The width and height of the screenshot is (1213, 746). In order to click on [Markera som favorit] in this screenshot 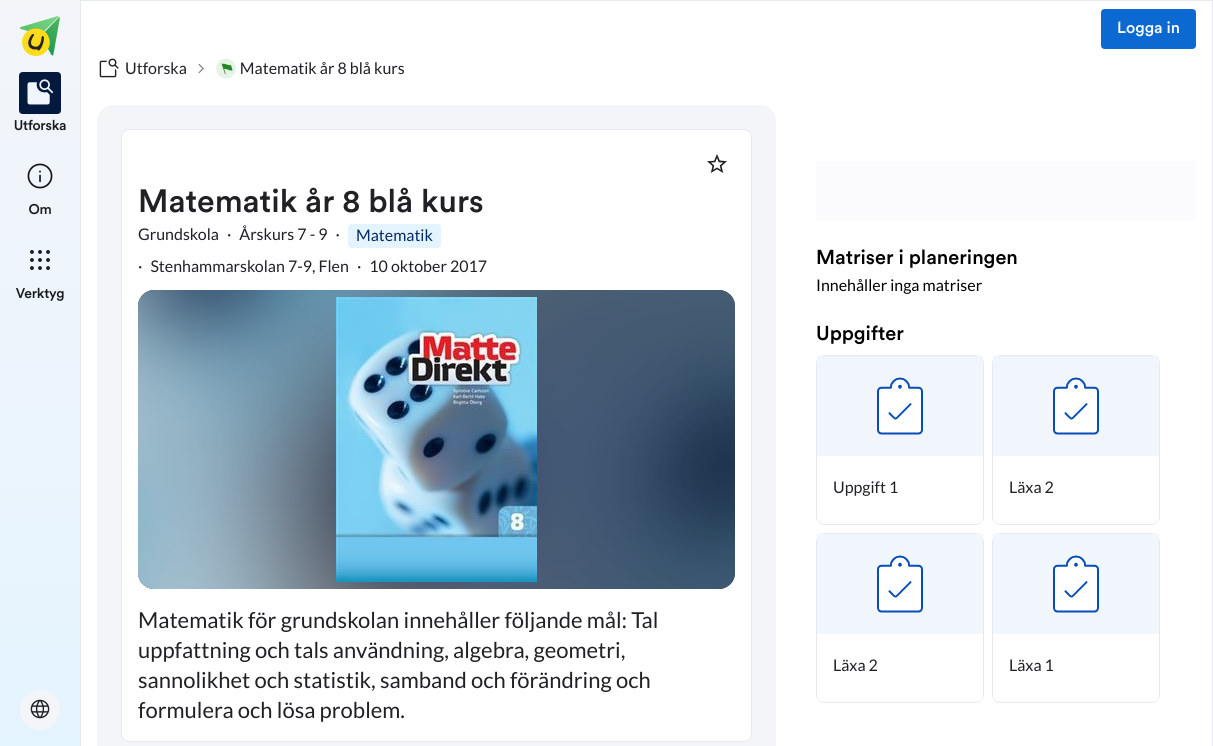, I will do `click(717, 164)`.